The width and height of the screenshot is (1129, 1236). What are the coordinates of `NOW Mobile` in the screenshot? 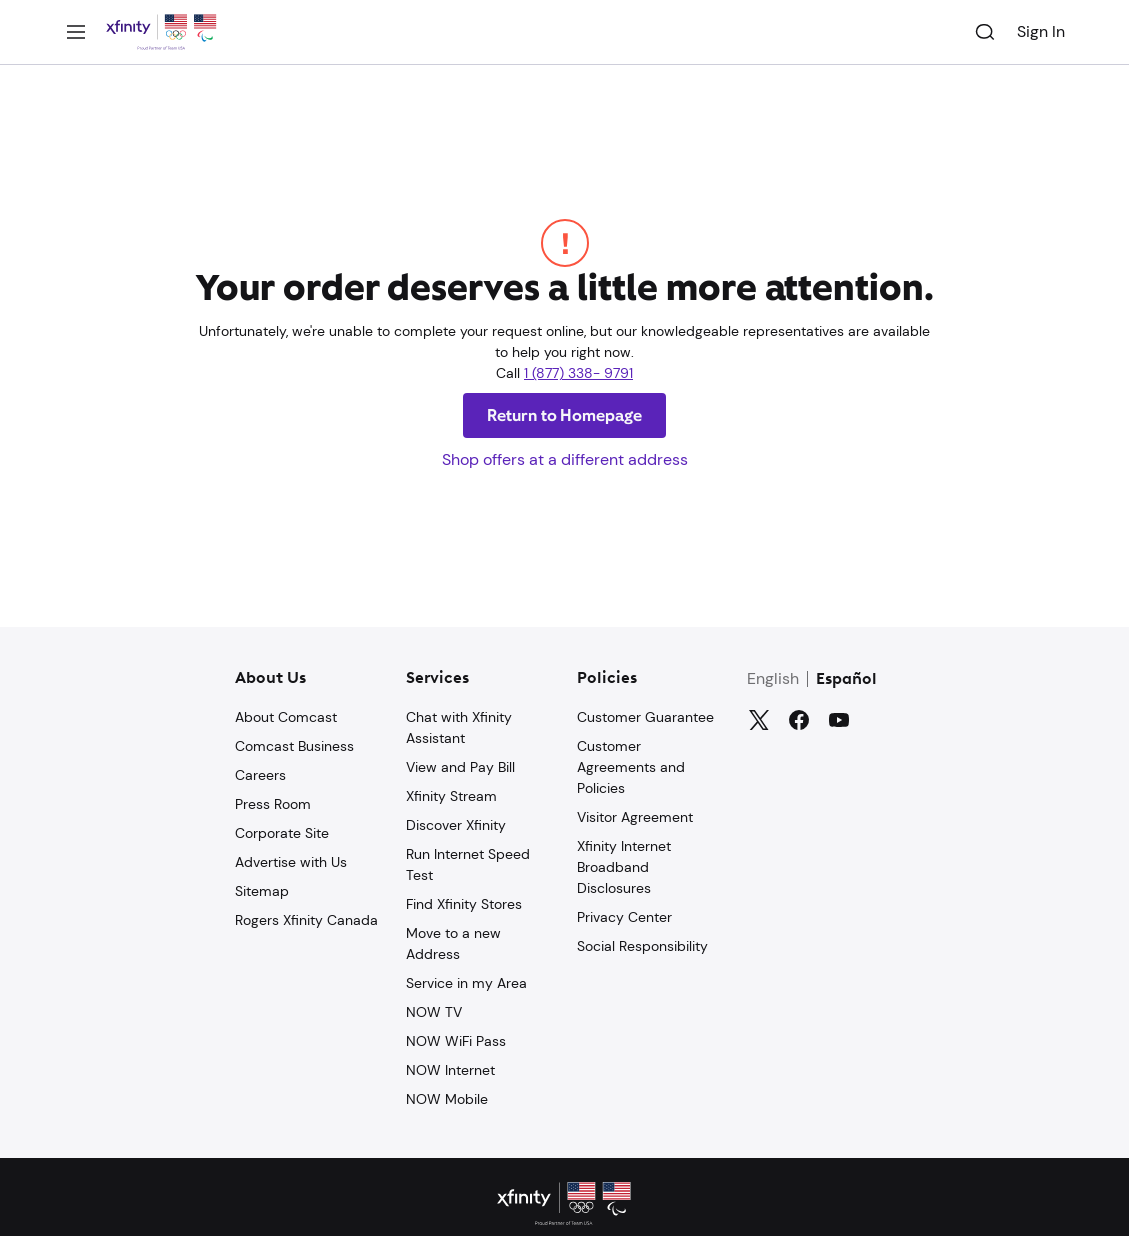 It's located at (447, 1099).